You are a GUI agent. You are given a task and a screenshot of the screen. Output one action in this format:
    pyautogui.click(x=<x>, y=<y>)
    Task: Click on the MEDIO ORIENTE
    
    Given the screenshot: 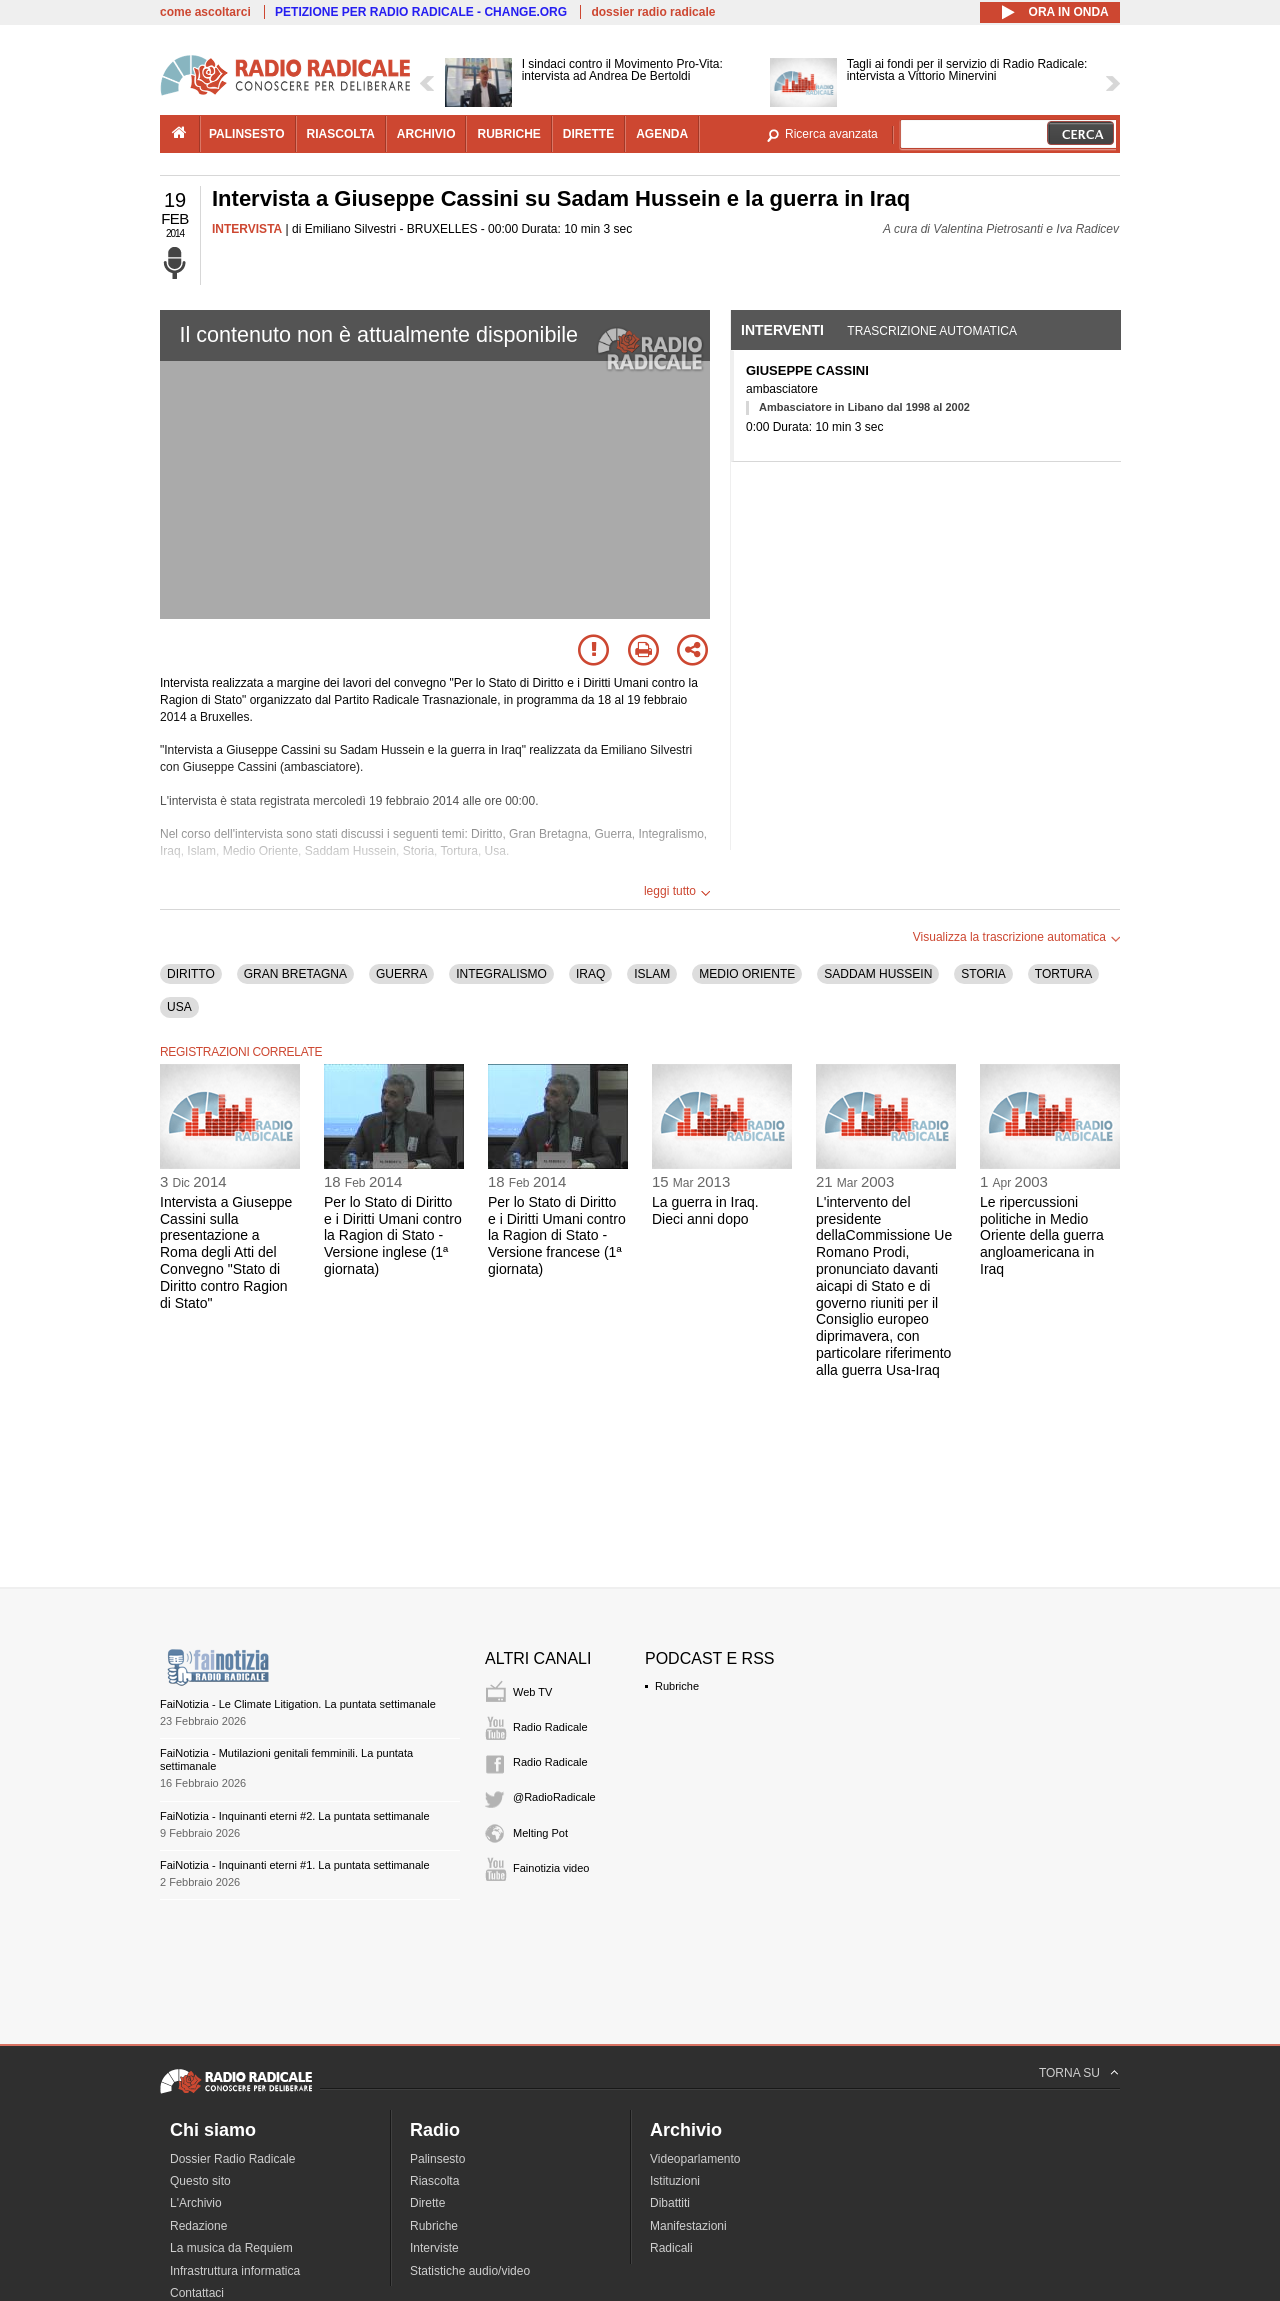 What is the action you would take?
    pyautogui.click(x=747, y=974)
    